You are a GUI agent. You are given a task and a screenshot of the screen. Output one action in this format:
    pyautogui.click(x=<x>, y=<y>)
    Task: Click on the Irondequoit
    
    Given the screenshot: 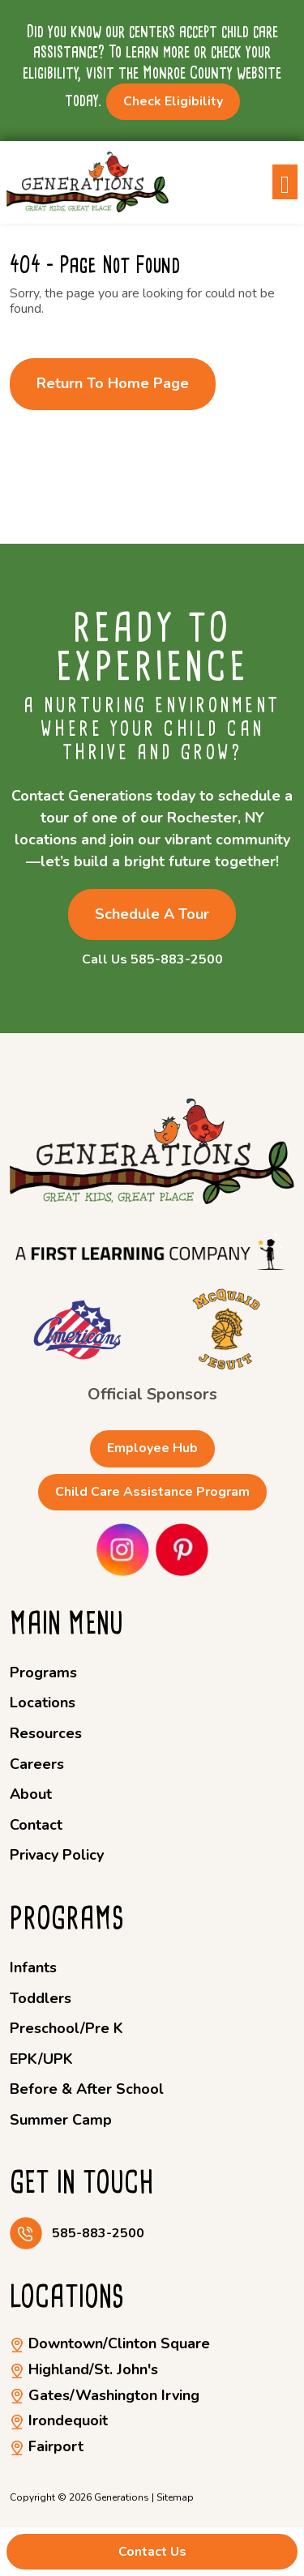 What is the action you would take?
    pyautogui.click(x=59, y=2420)
    